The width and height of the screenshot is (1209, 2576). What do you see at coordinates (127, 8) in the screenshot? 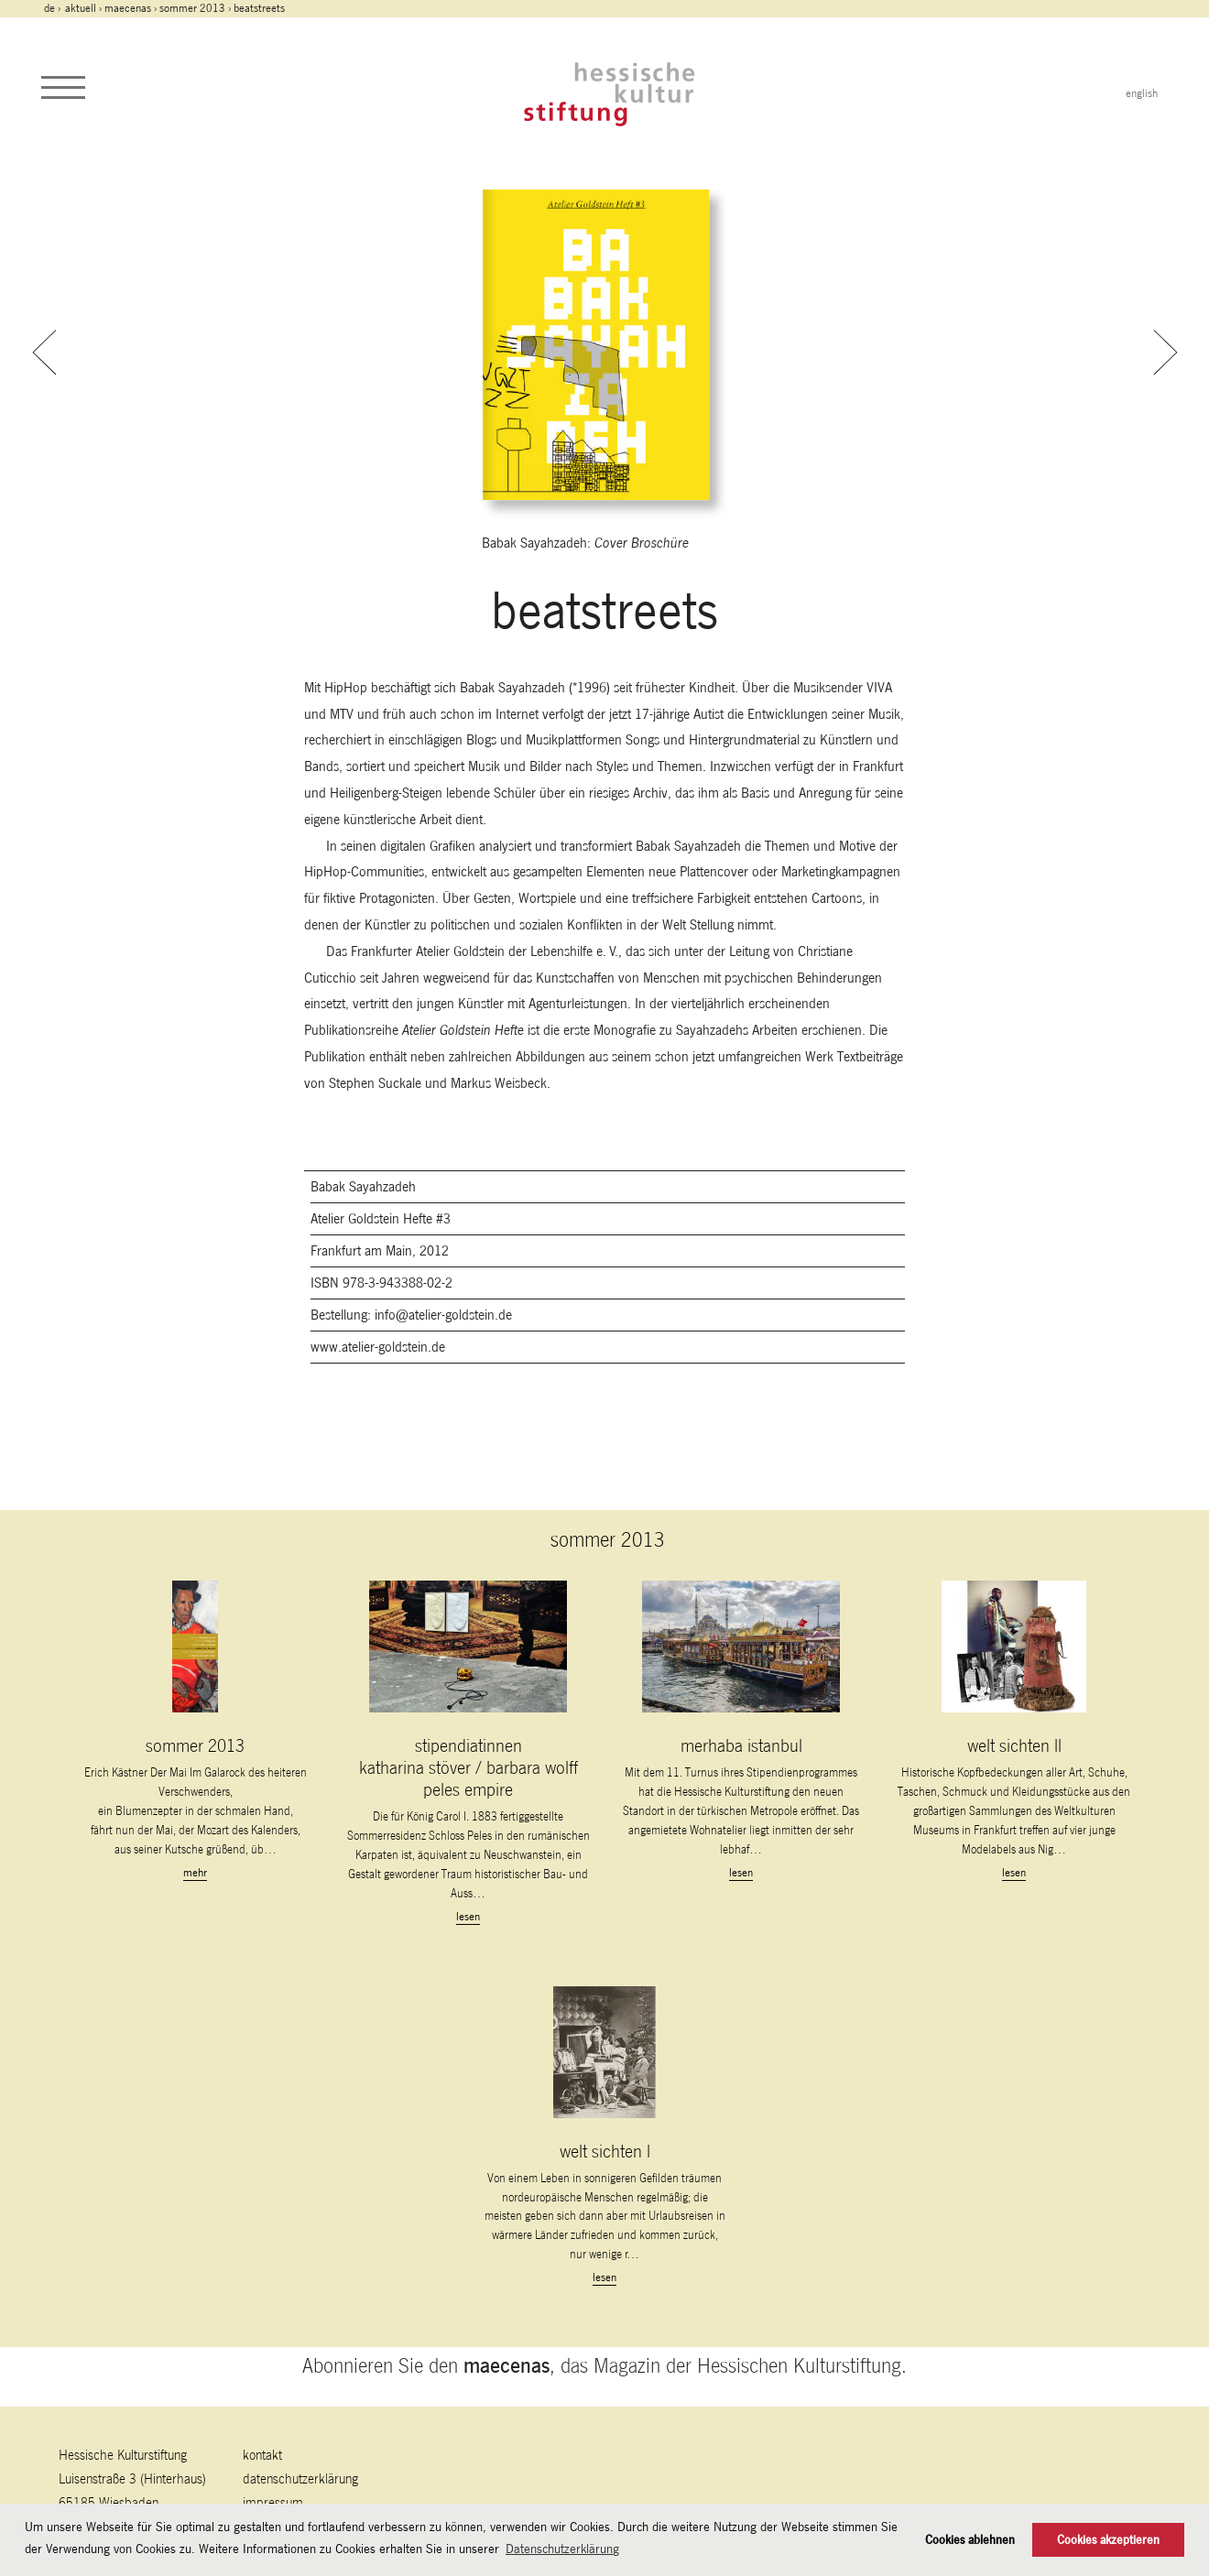
I see `maecenas` at bounding box center [127, 8].